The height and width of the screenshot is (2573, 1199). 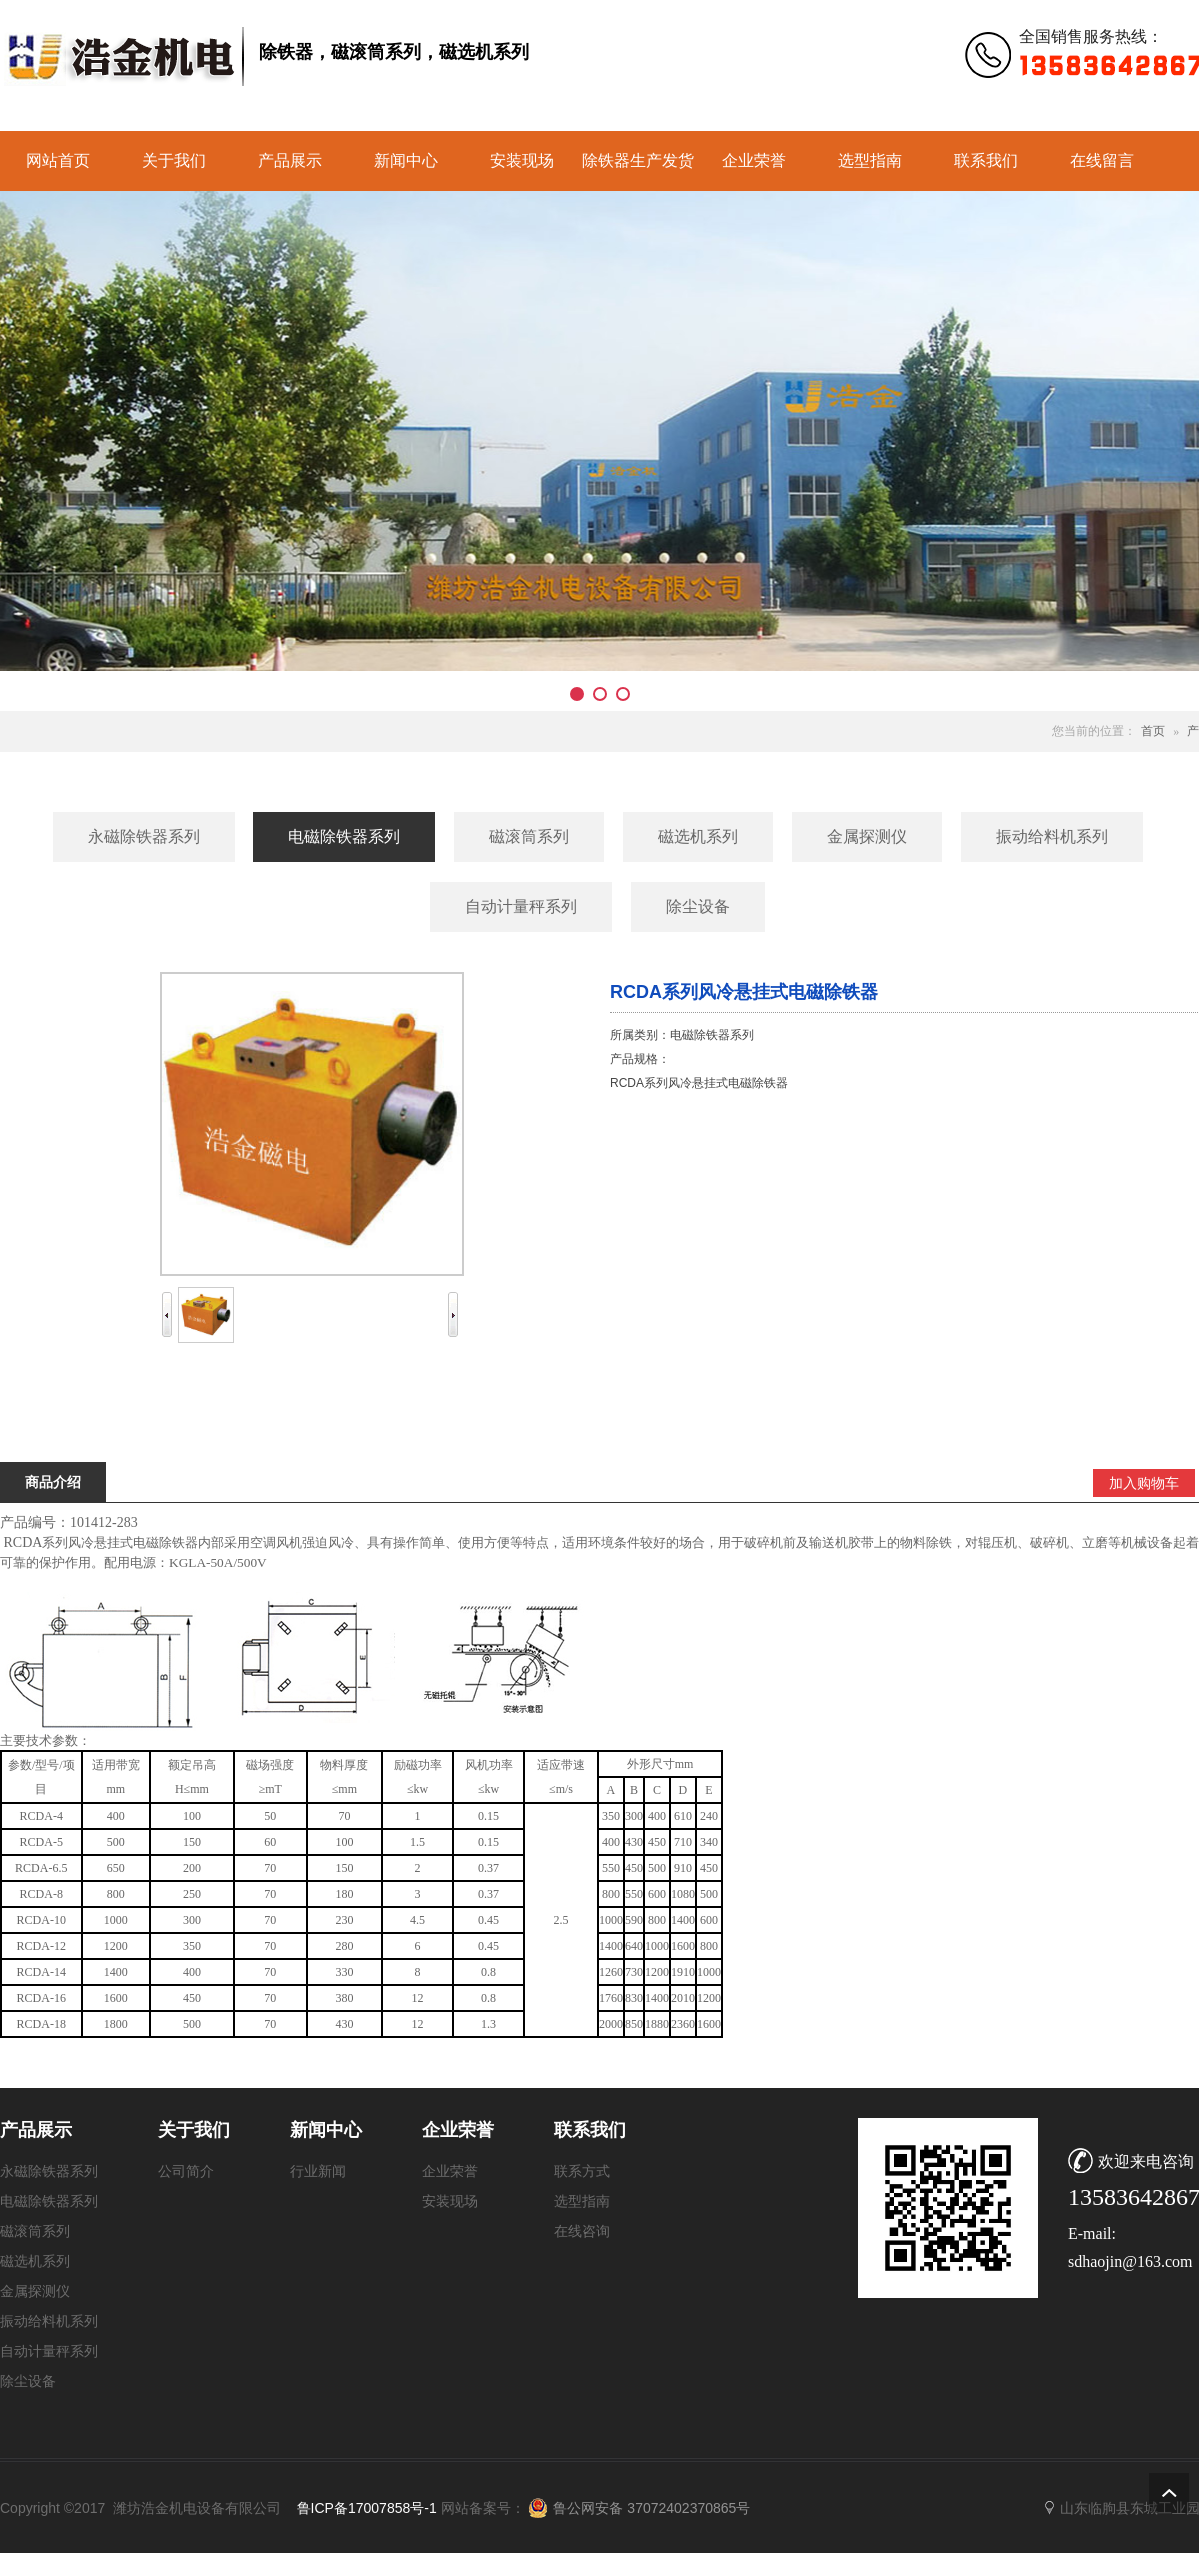 I want to click on 安装现场, so click(x=522, y=160).